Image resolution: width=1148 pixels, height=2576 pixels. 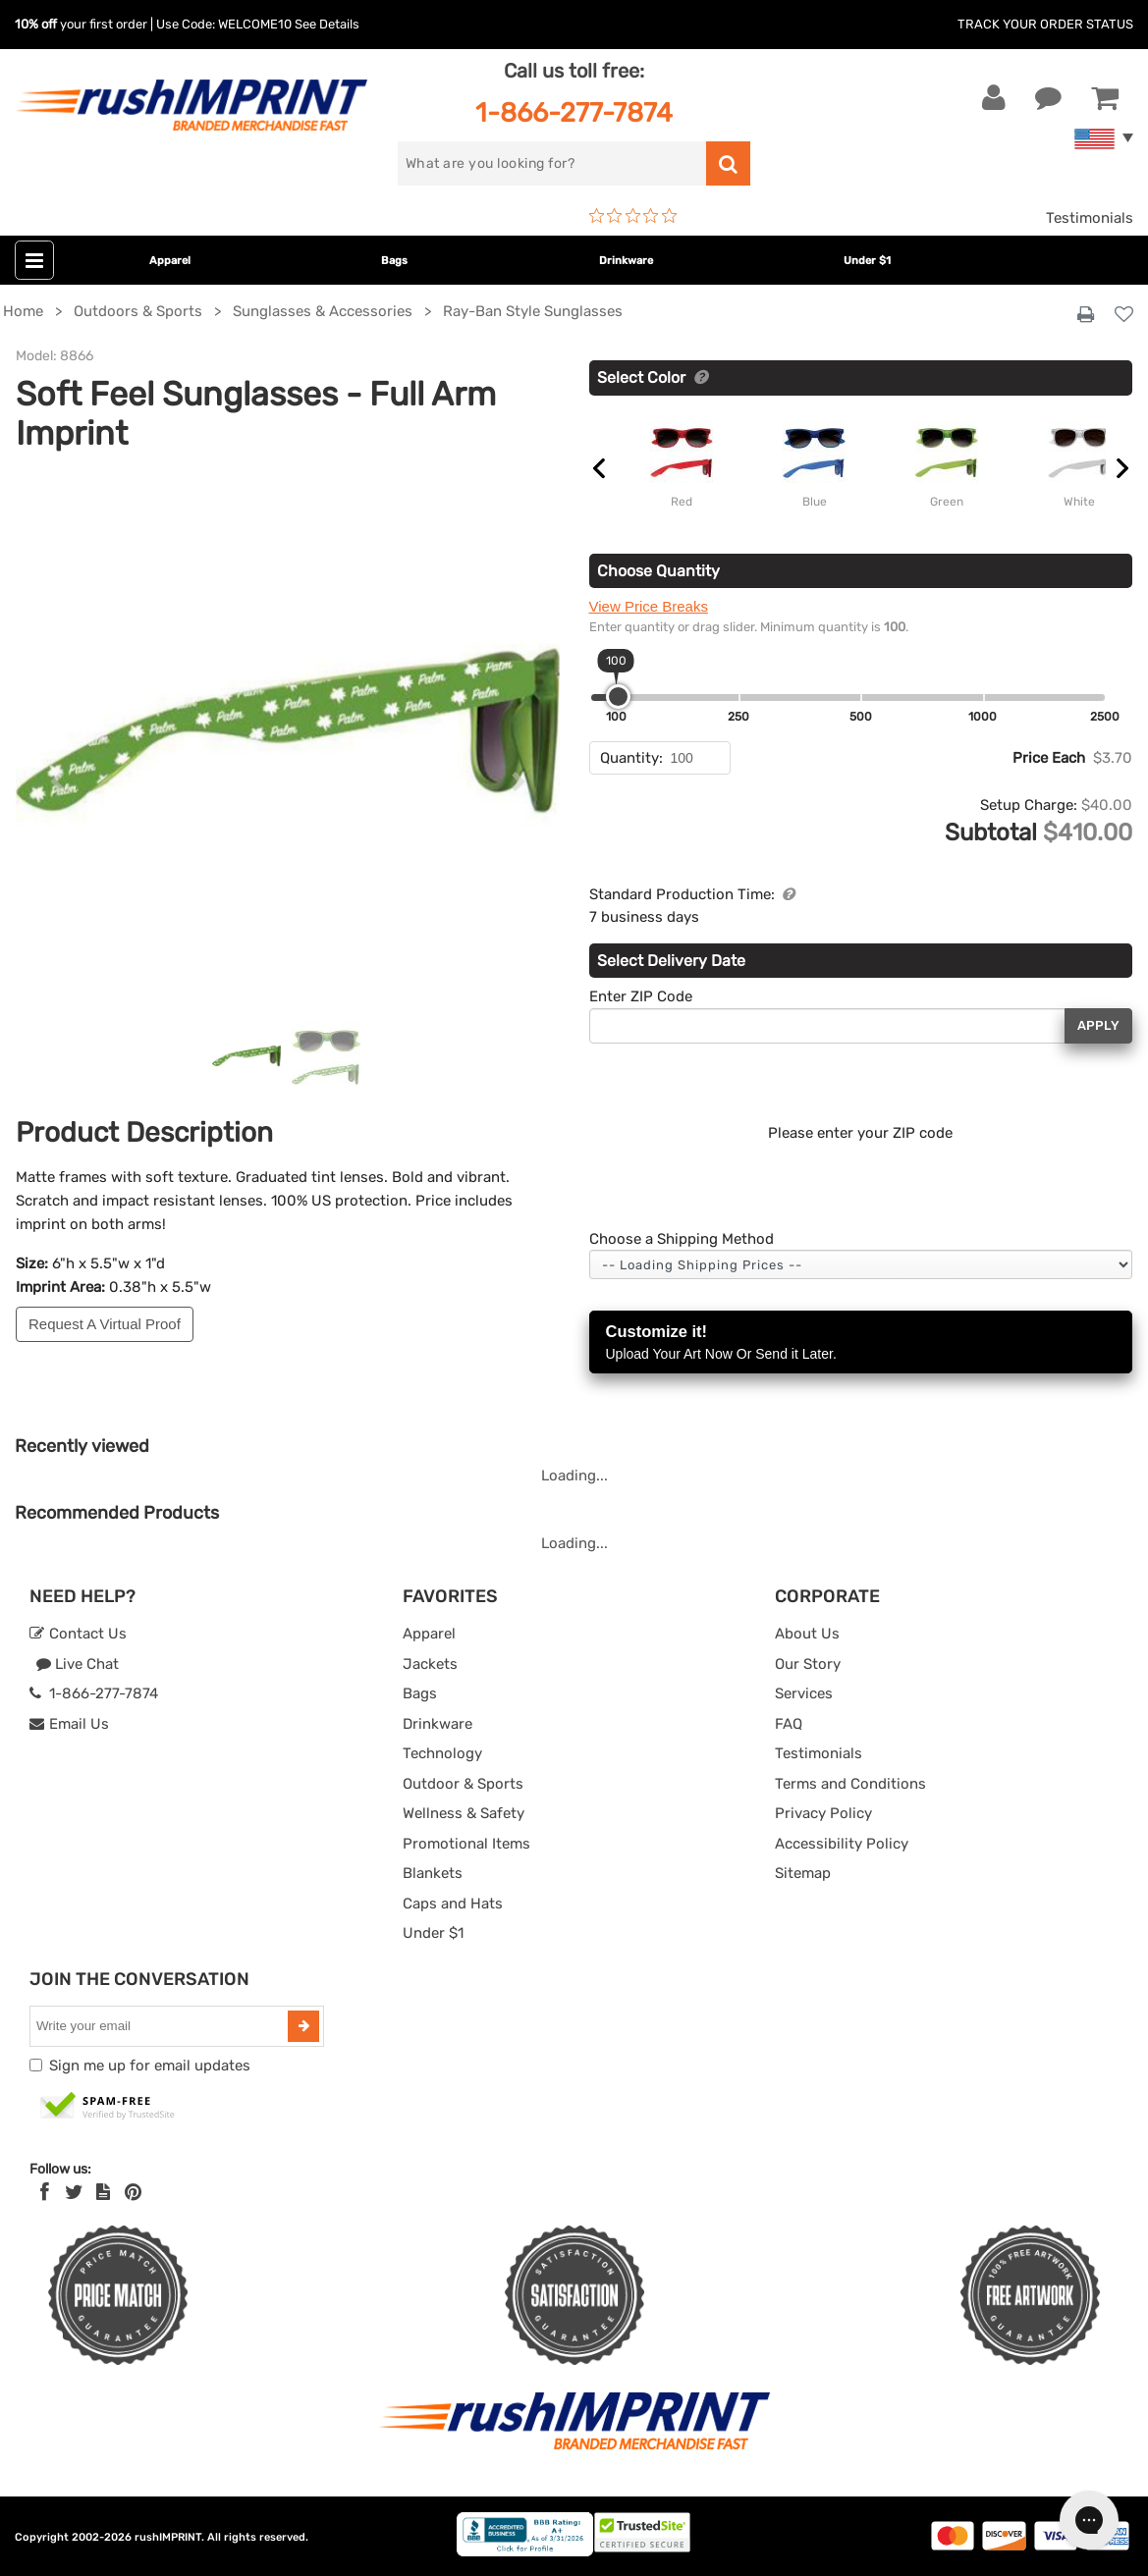 I want to click on About Us, so click(x=807, y=1633).